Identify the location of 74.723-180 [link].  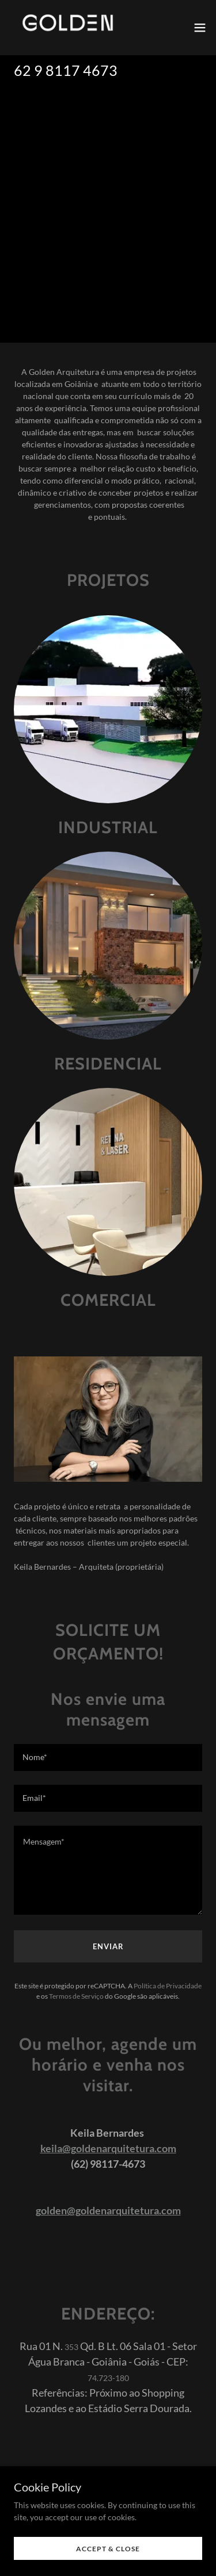
(108, 2378).